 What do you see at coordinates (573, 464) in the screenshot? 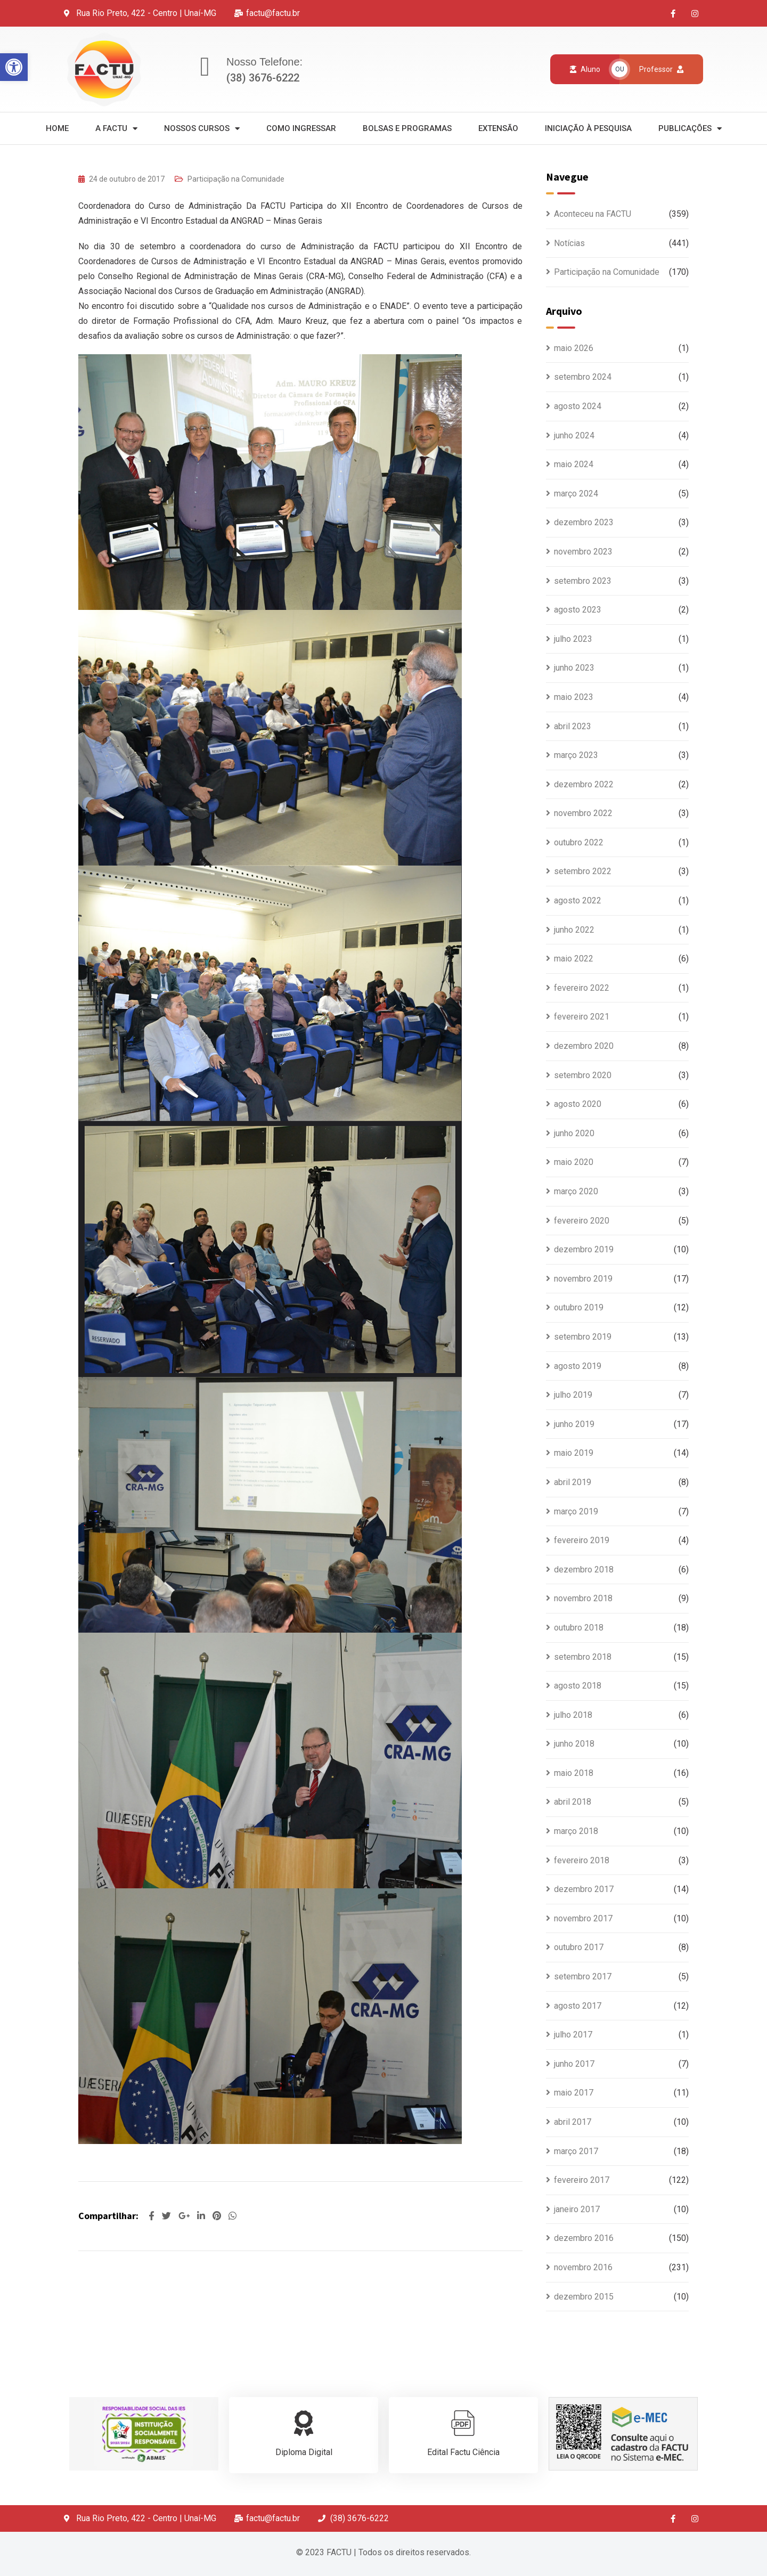
I see `maio 2024` at bounding box center [573, 464].